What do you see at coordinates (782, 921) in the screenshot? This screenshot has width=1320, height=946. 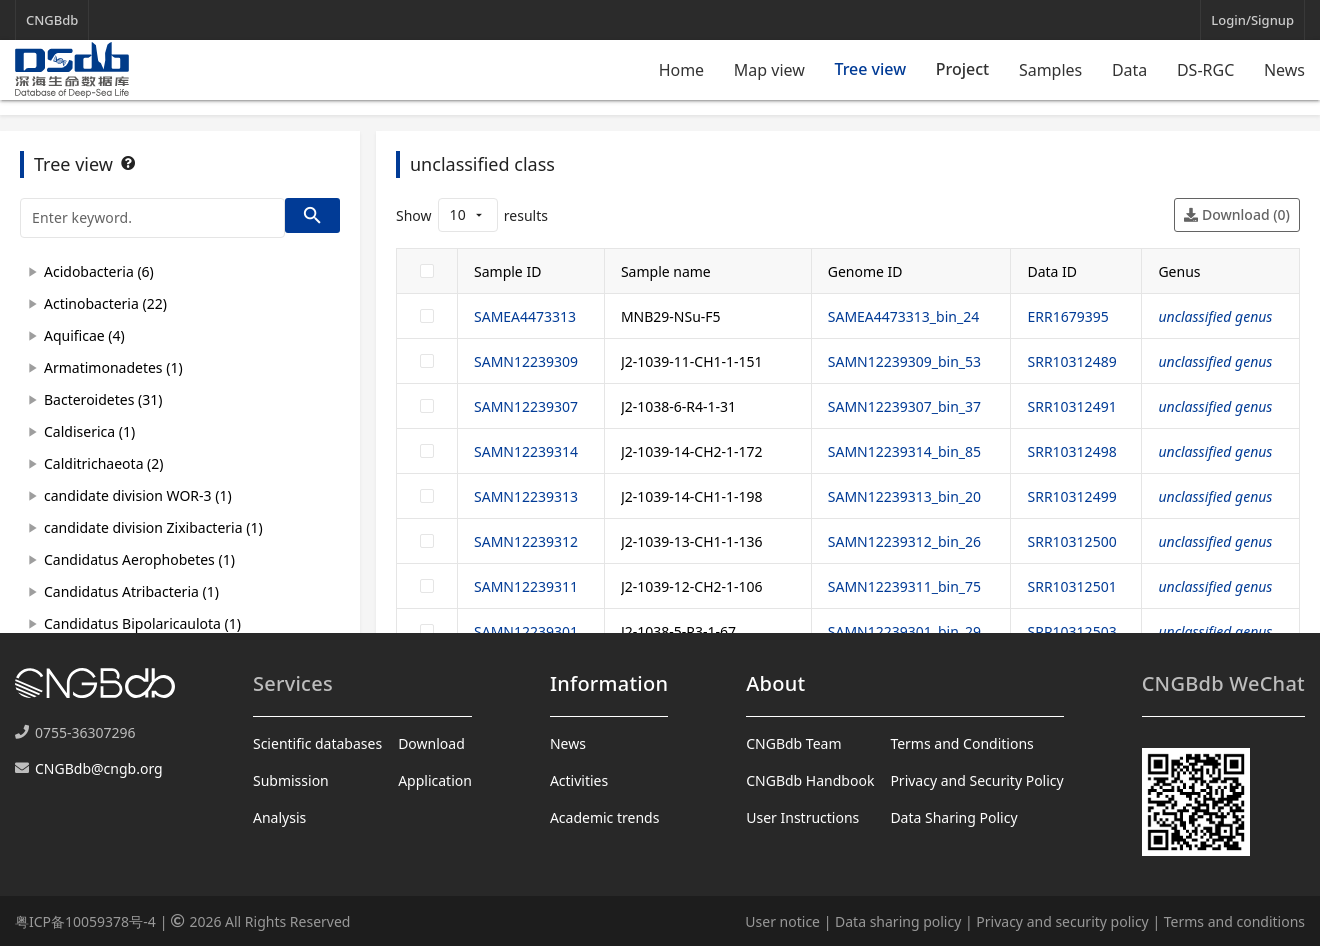 I see `User notice` at bounding box center [782, 921].